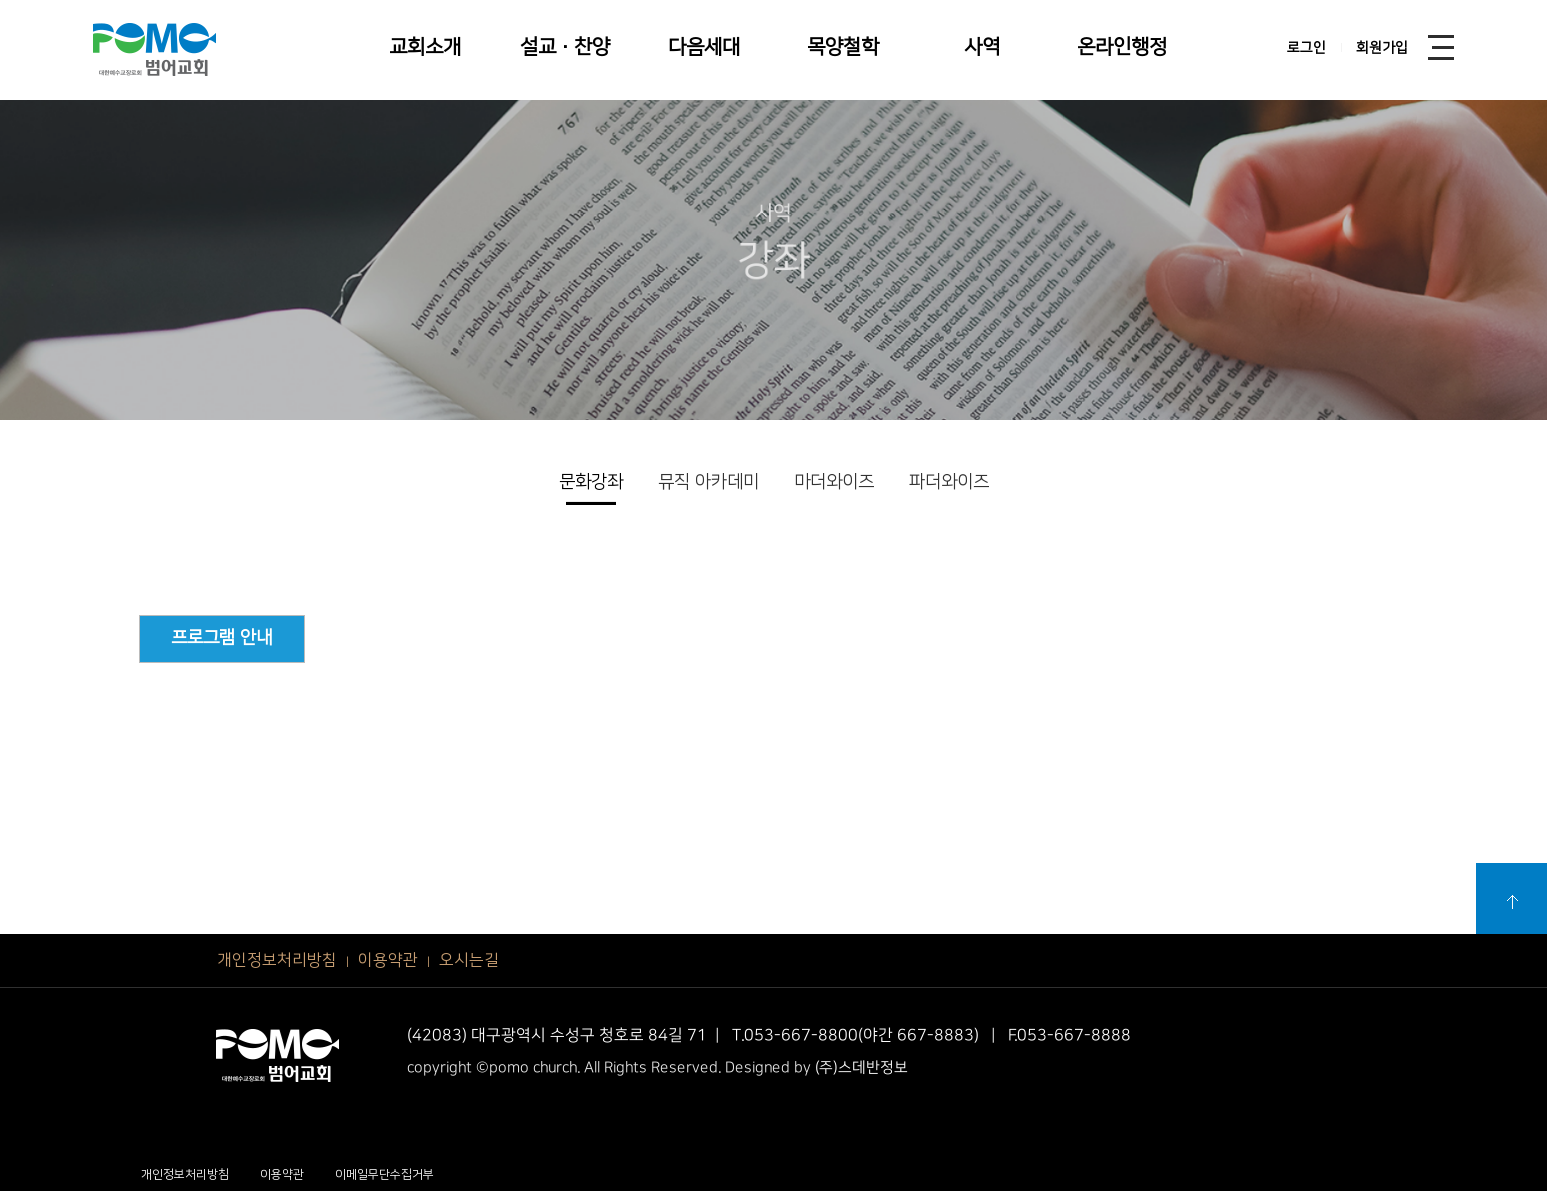 Image resolution: width=1547 pixels, height=1191 pixels. Describe the element at coordinates (834, 482) in the screenshot. I see `마더와이즈` at that location.